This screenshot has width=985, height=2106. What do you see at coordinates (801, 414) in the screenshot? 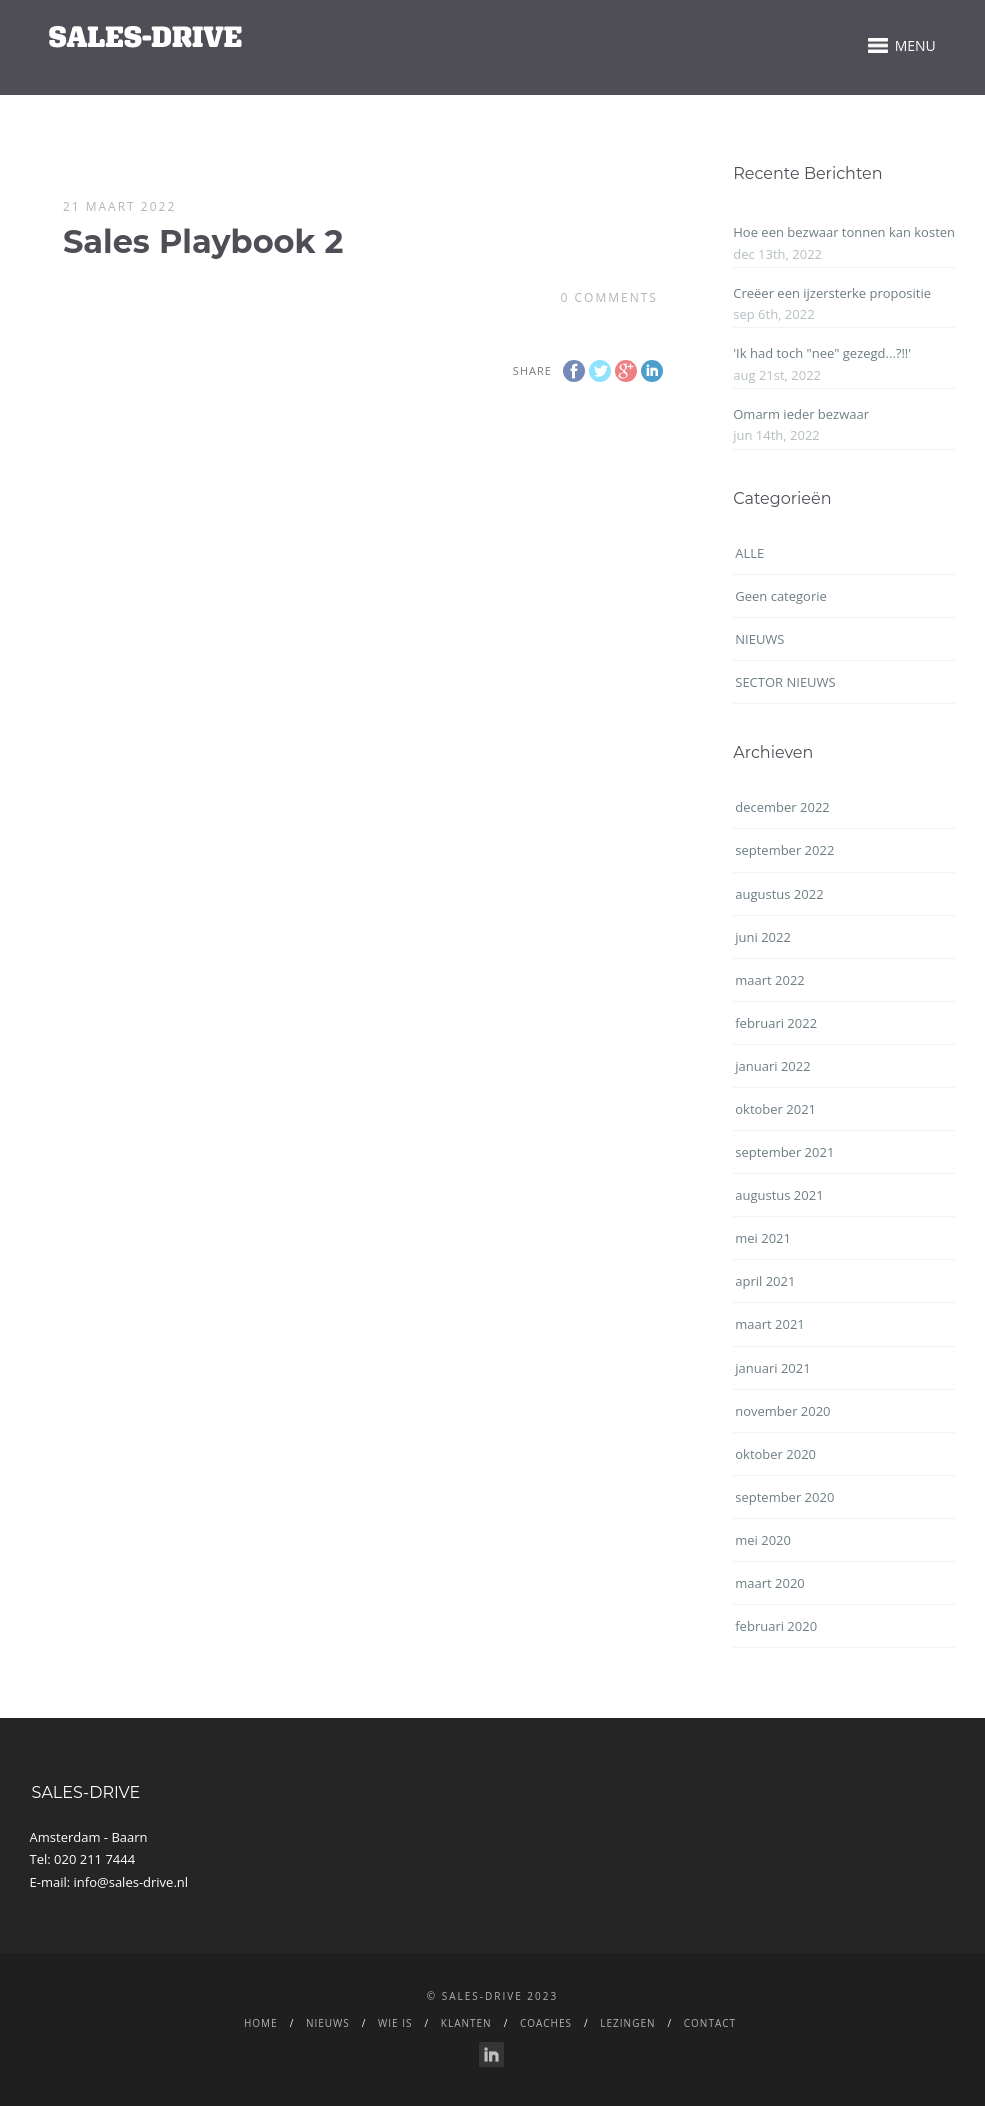
I see `Omarm ieder bezwaar` at bounding box center [801, 414].